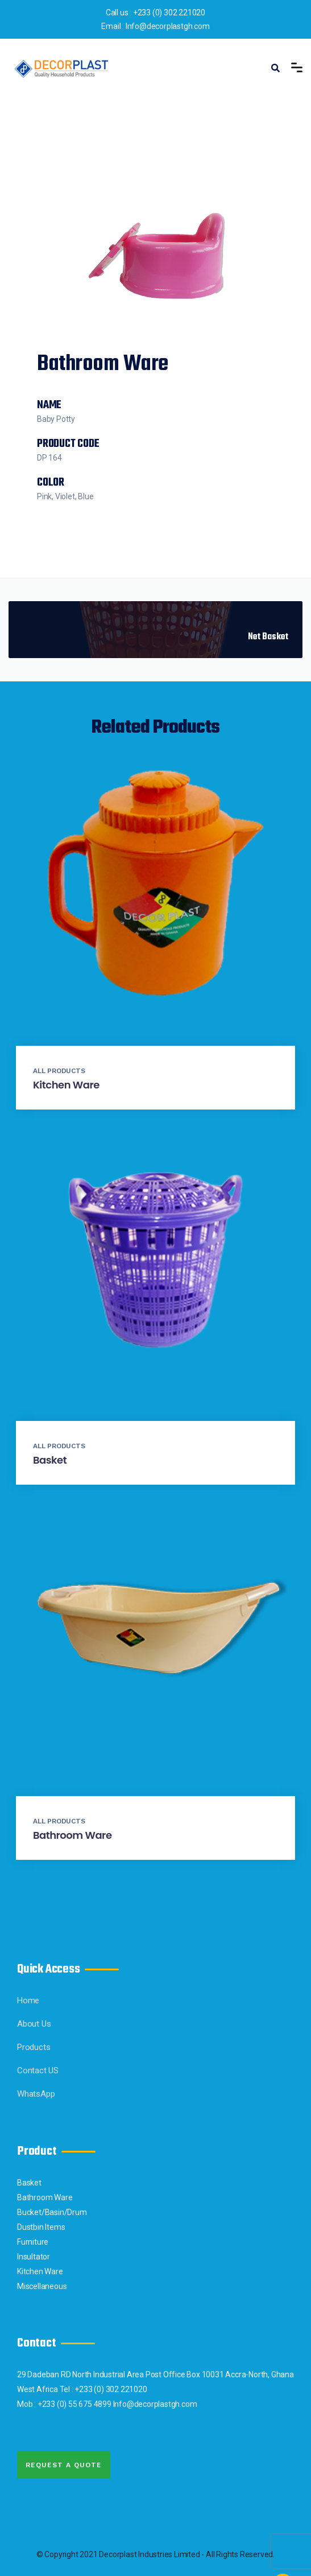 The height and width of the screenshot is (2576, 311). I want to click on WhatsApp, so click(36, 2094).